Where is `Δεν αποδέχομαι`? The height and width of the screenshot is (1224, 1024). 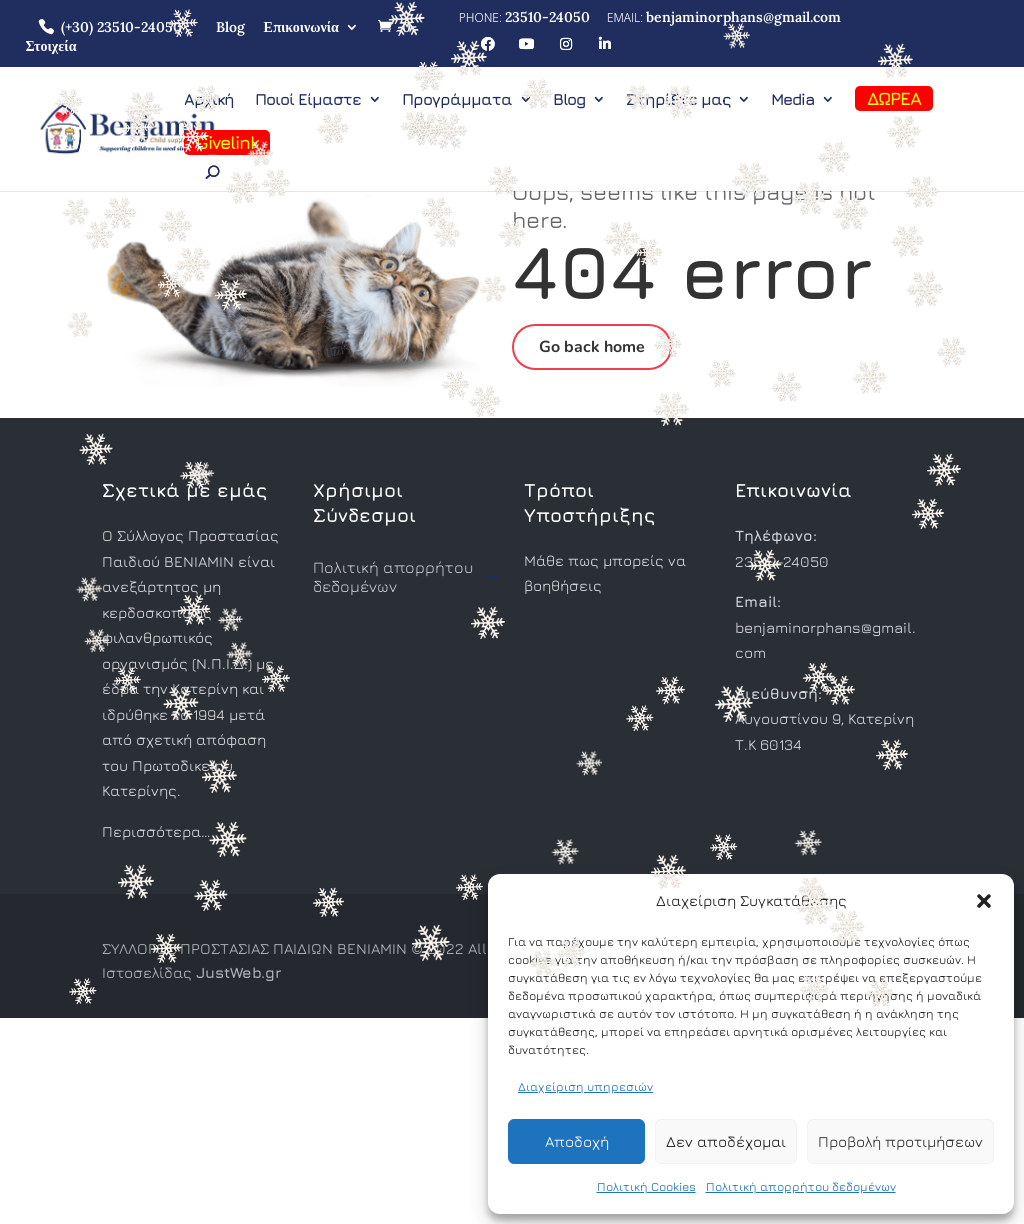 Δεν αποδέχομαι is located at coordinates (726, 1141).